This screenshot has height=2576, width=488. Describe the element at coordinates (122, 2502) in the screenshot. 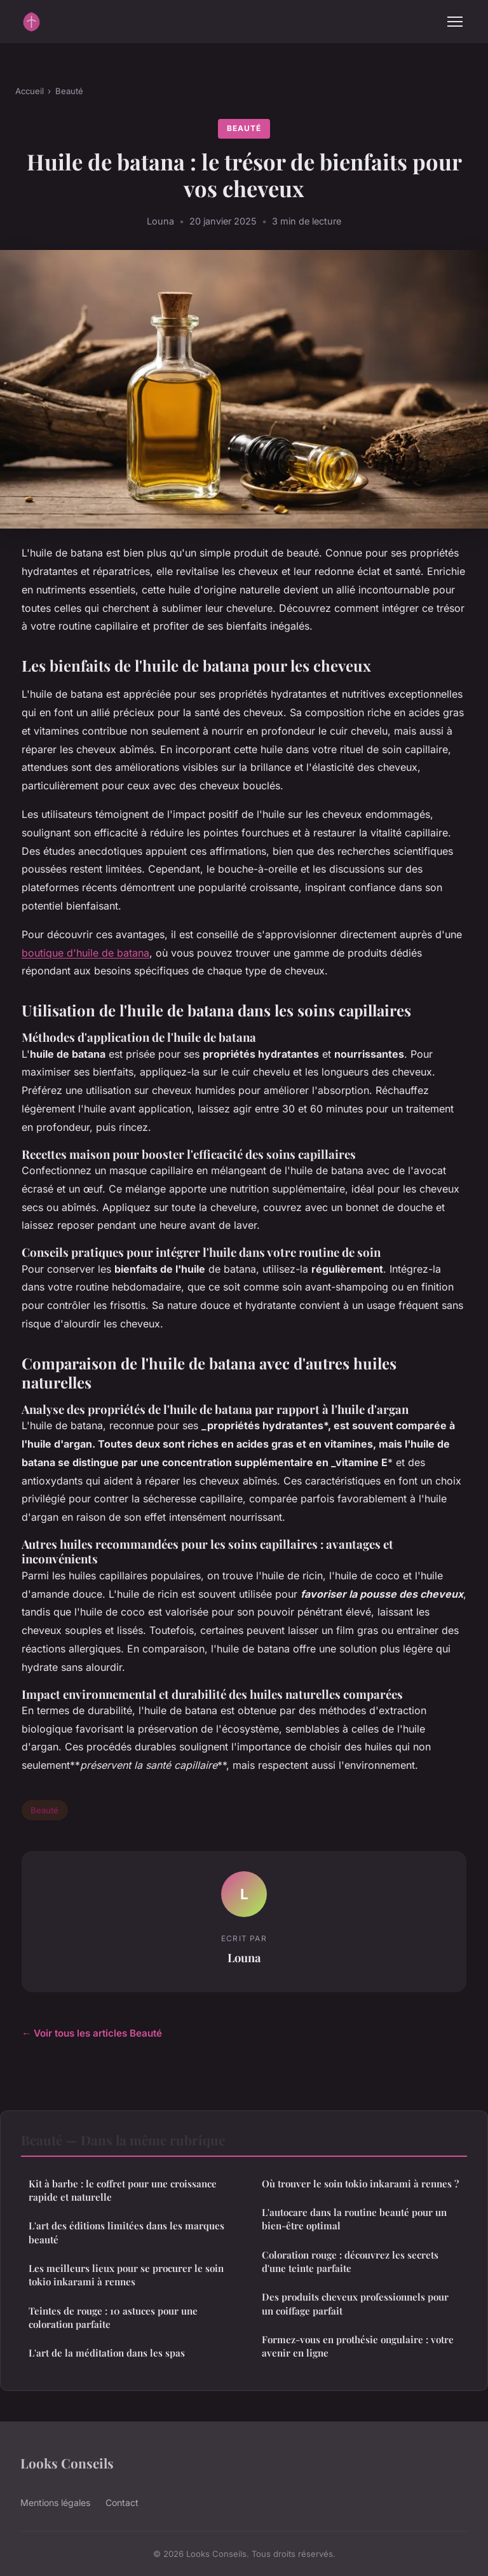

I see `Contact` at that location.